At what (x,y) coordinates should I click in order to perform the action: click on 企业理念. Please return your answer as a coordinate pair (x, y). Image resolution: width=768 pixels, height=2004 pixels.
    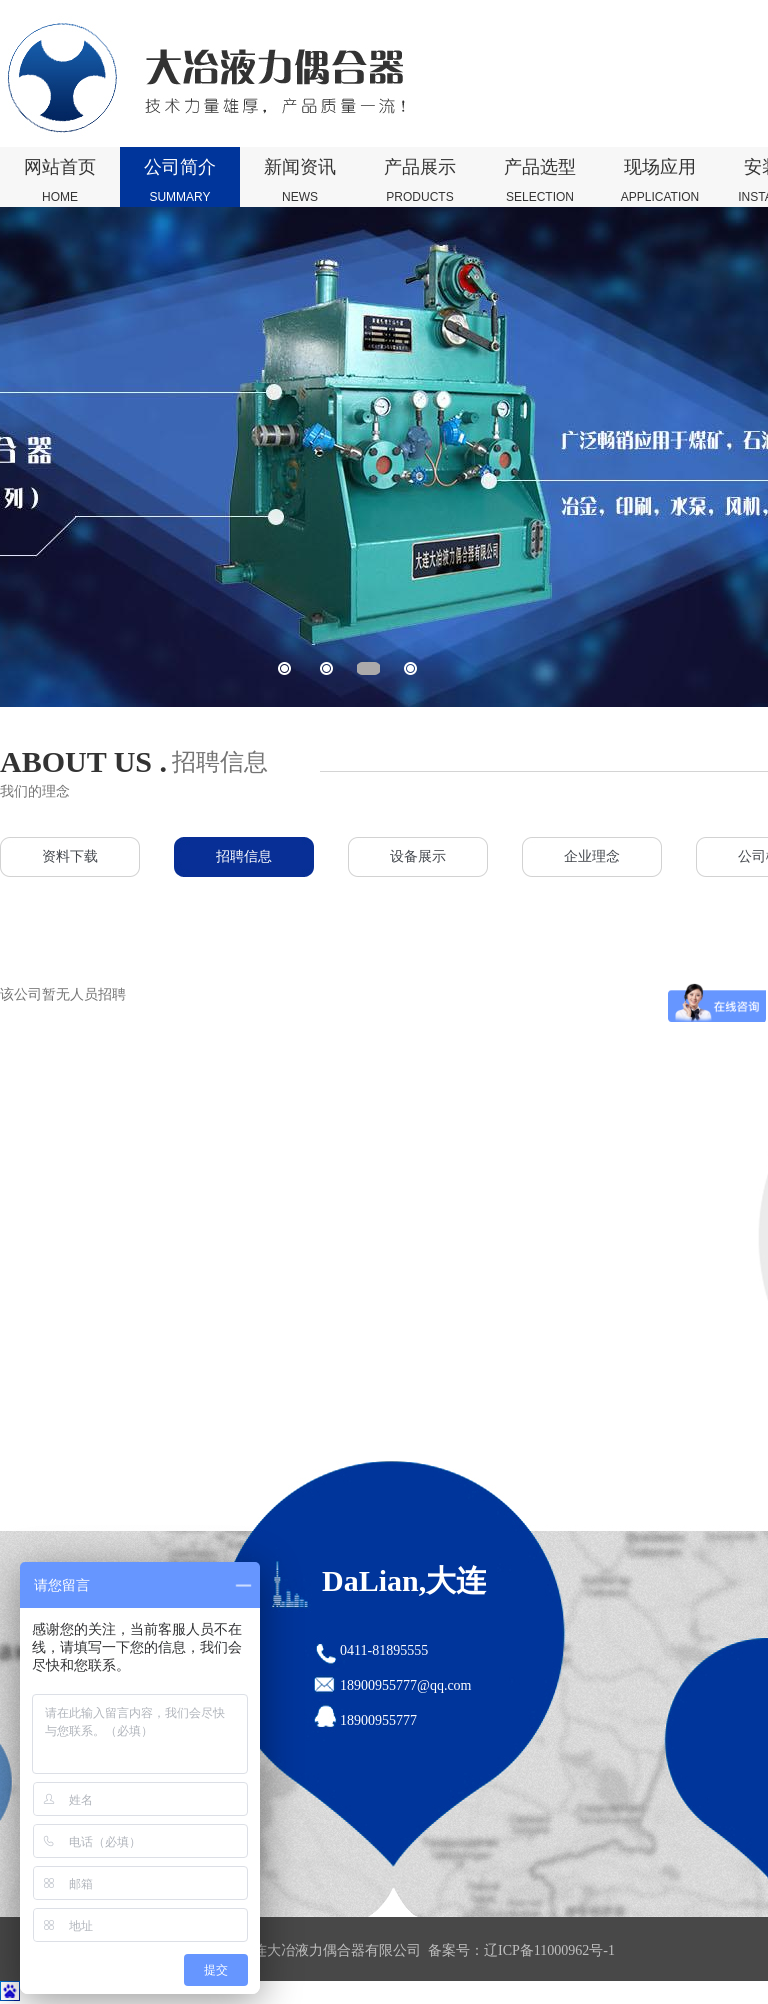
    Looking at the image, I should click on (592, 856).